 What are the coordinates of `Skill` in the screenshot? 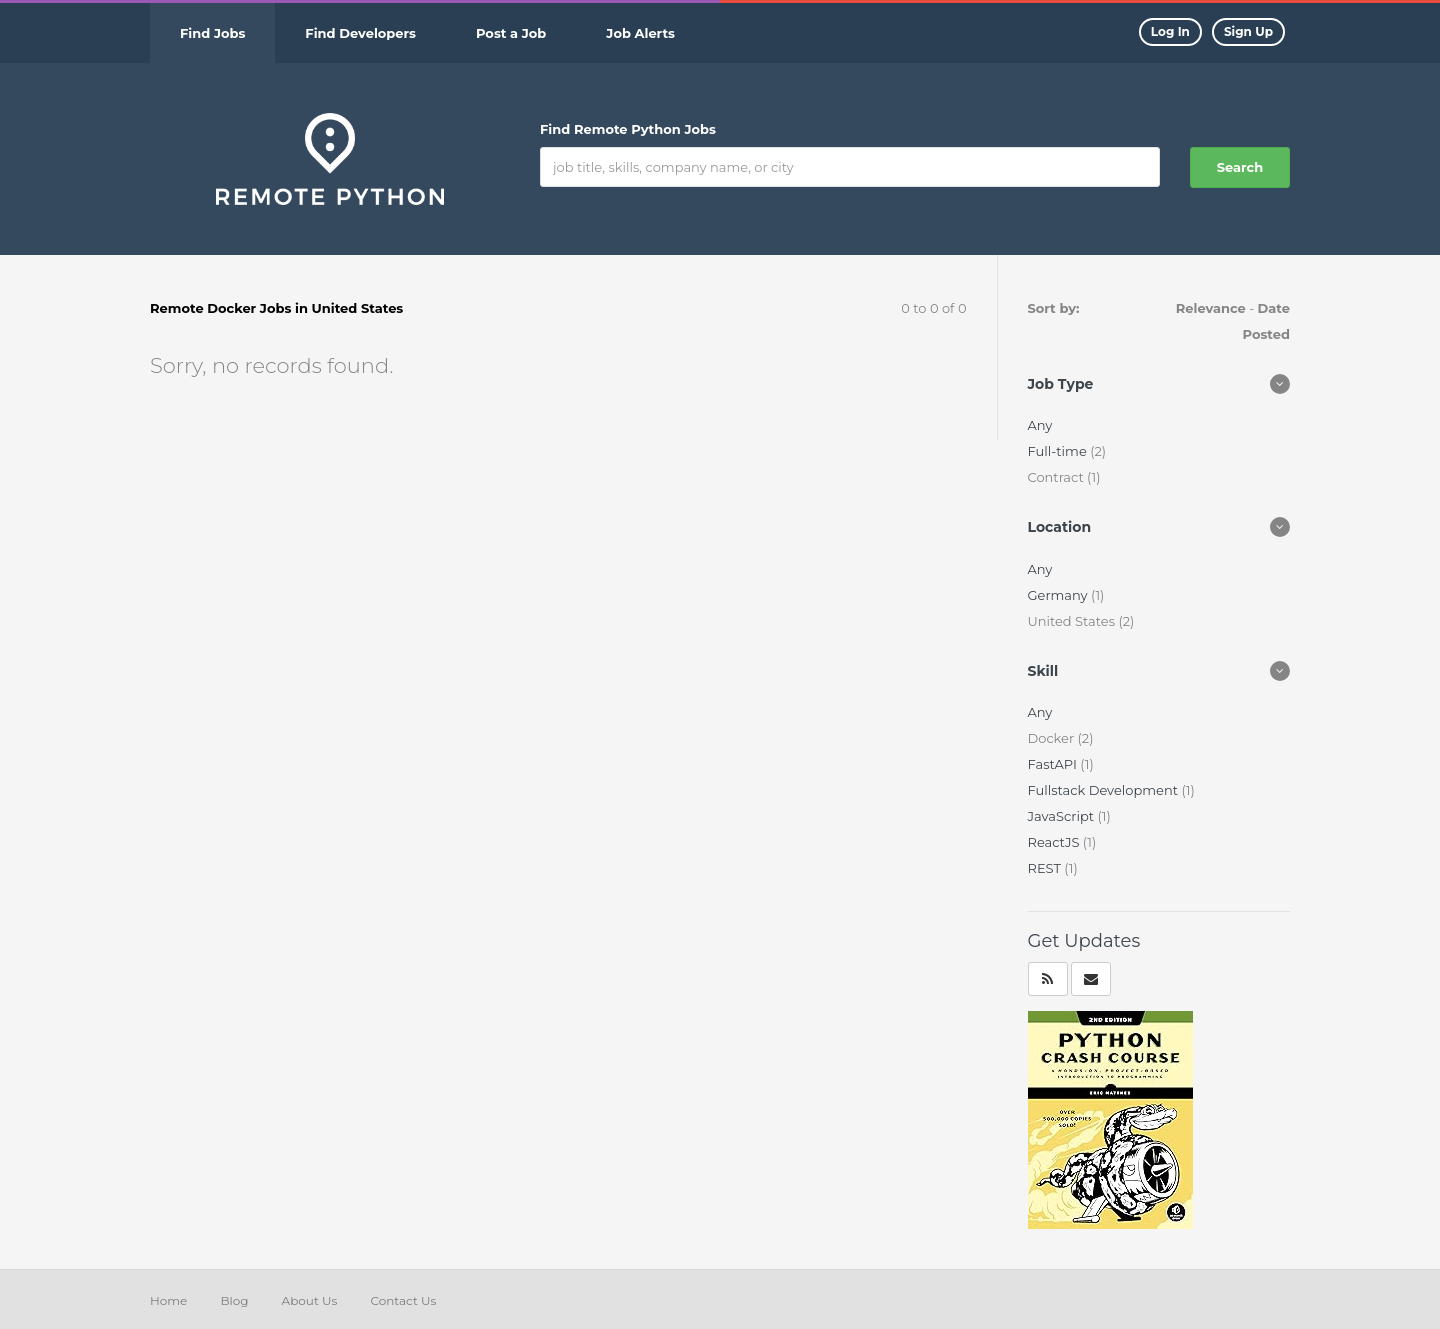 It's located at (1043, 671).